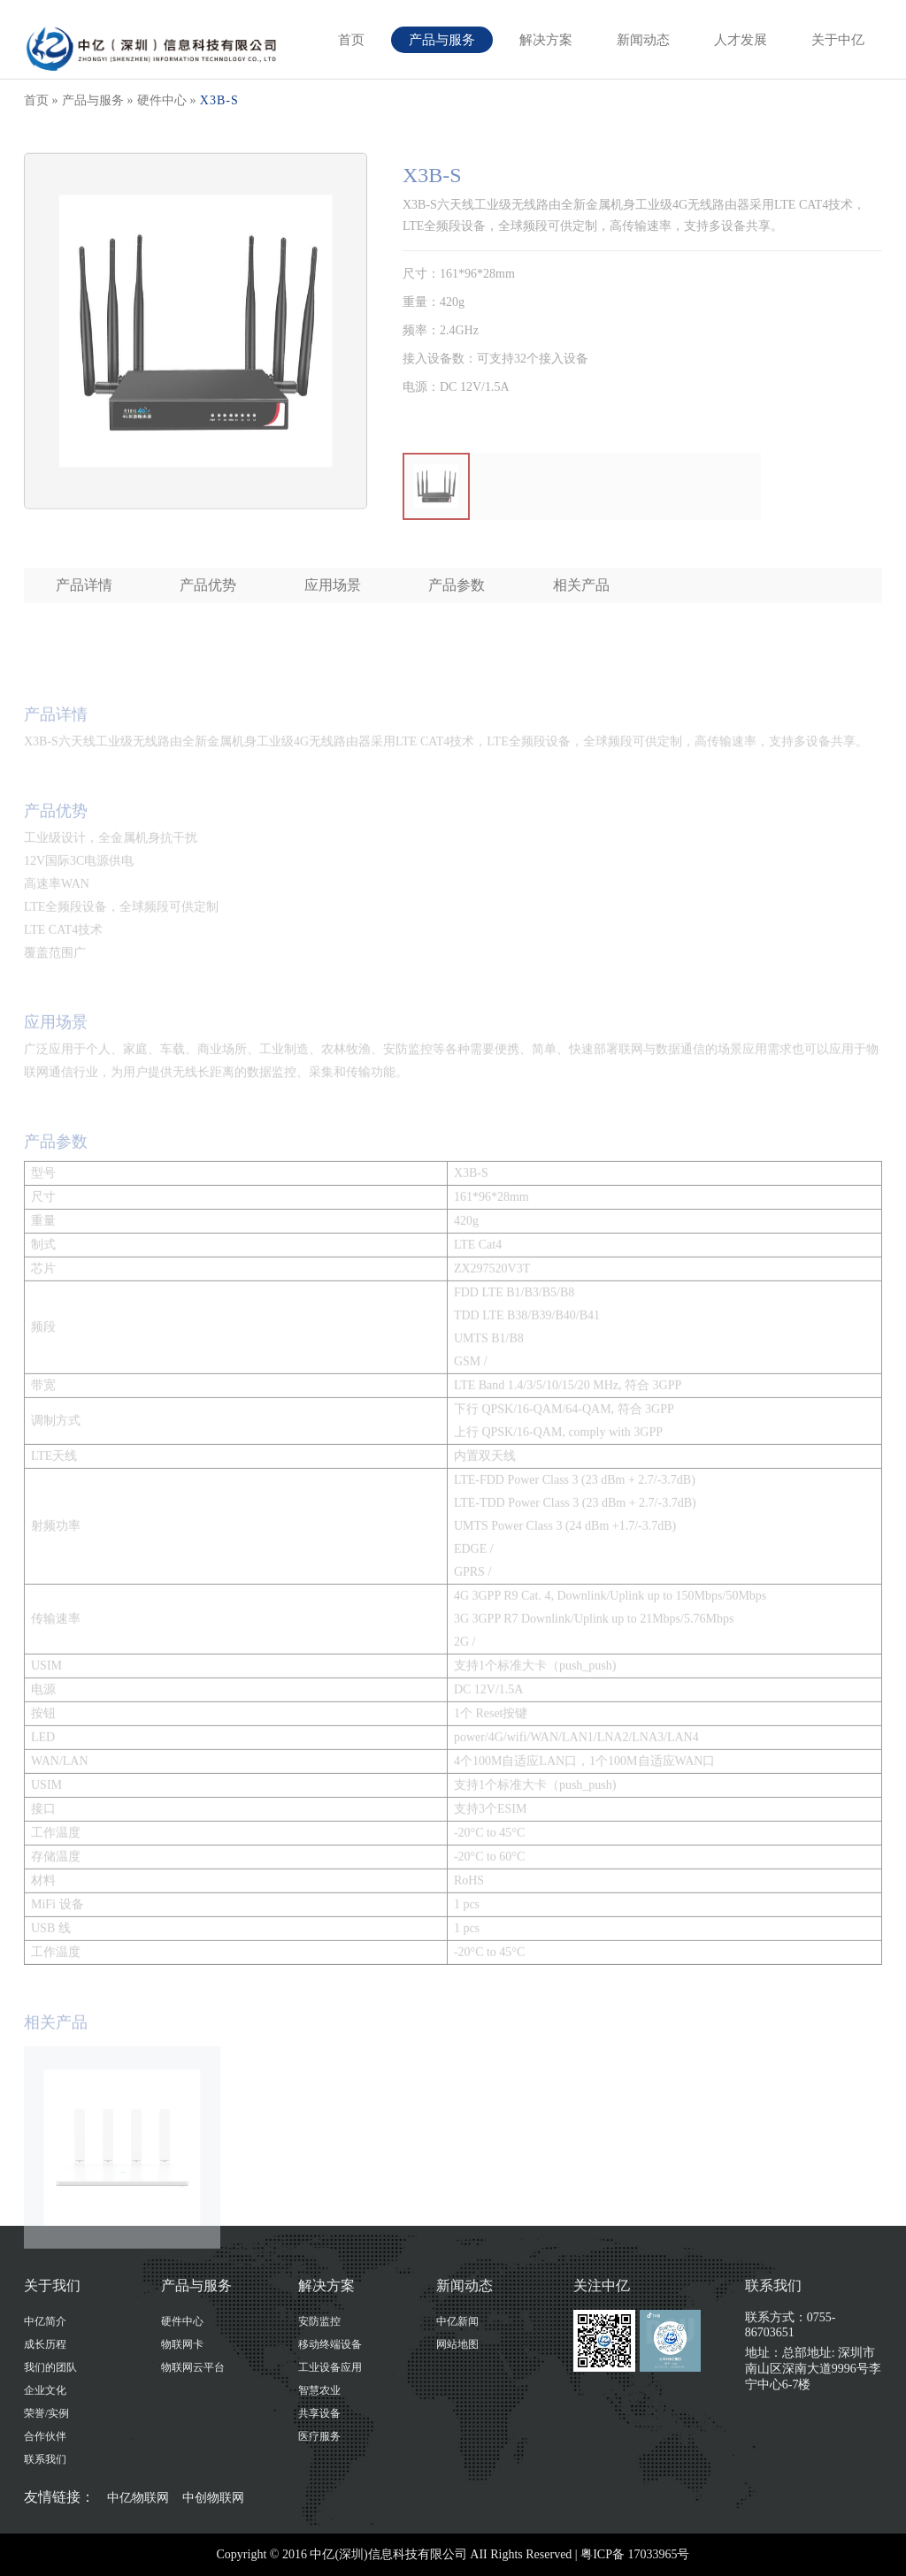  Describe the element at coordinates (457, 2321) in the screenshot. I see `中亿新闻` at that location.